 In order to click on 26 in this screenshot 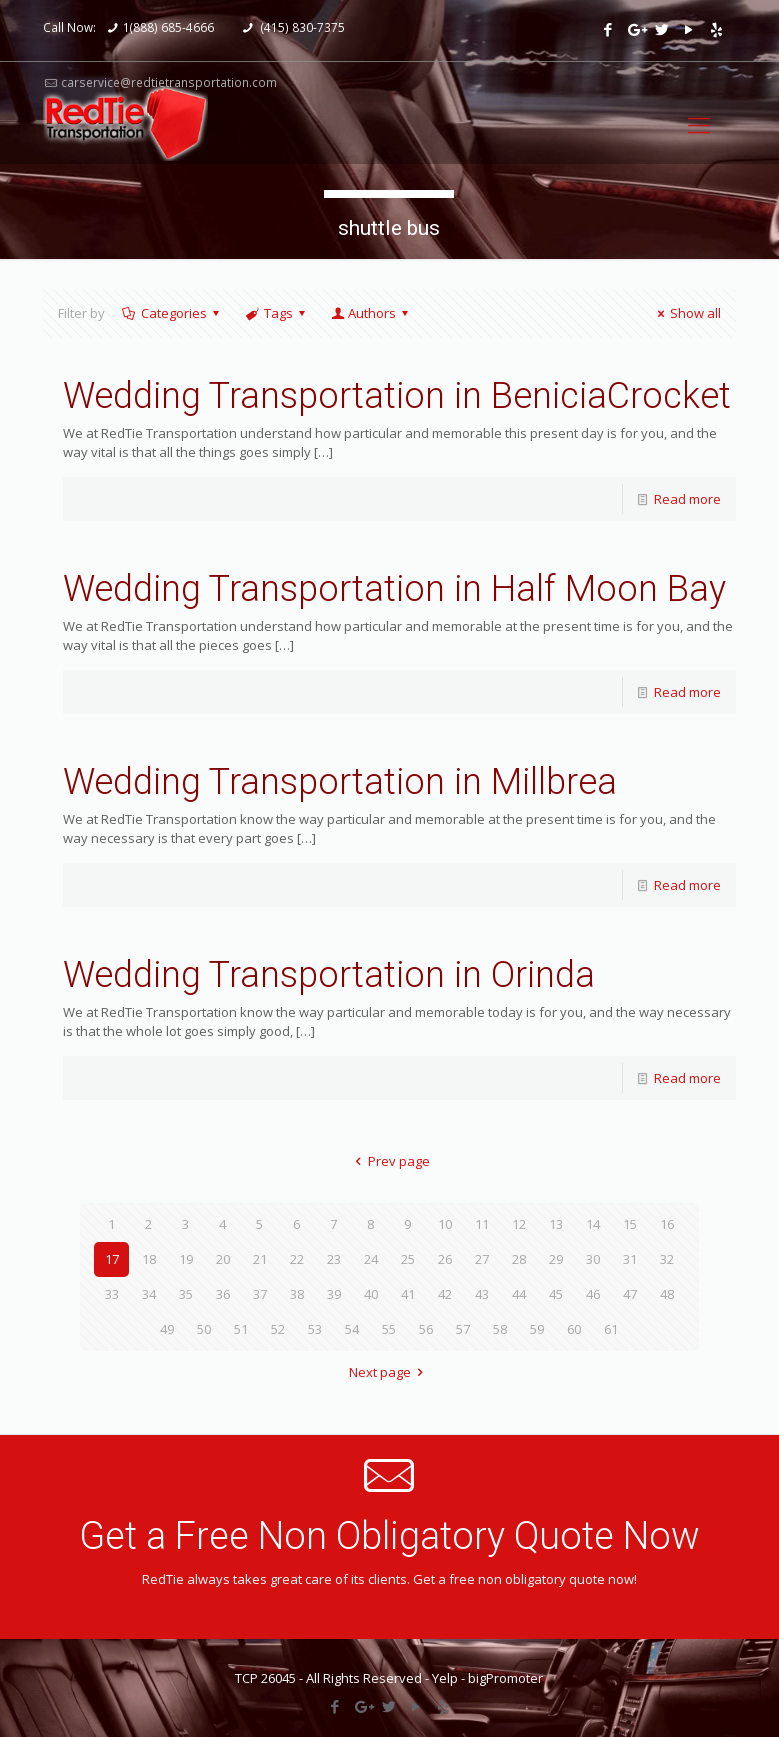, I will do `click(445, 1259)`.